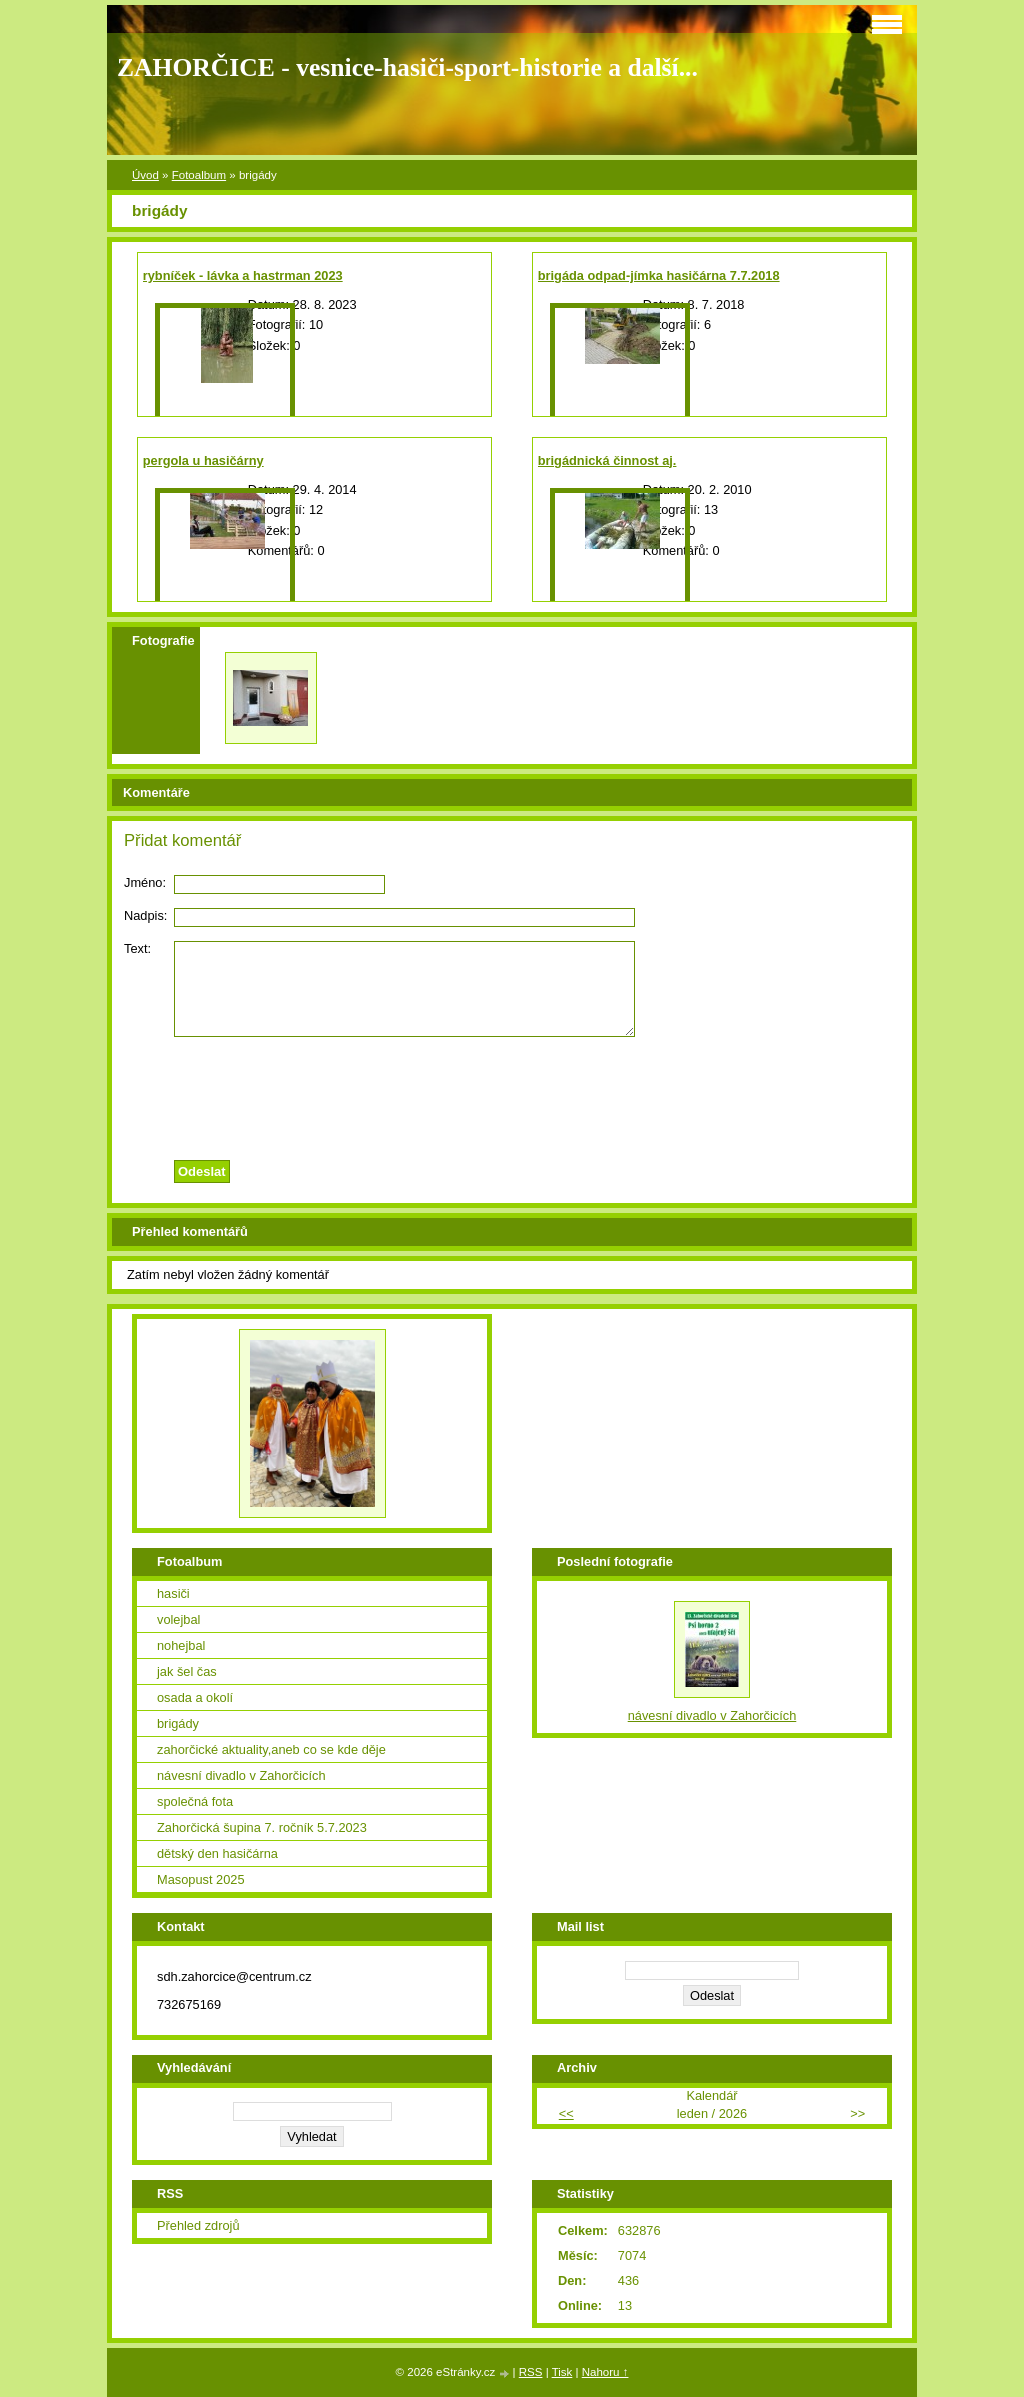 Image resolution: width=1024 pixels, height=2397 pixels. Describe the element at coordinates (195, 1697) in the screenshot. I see `osada a okolí` at that location.